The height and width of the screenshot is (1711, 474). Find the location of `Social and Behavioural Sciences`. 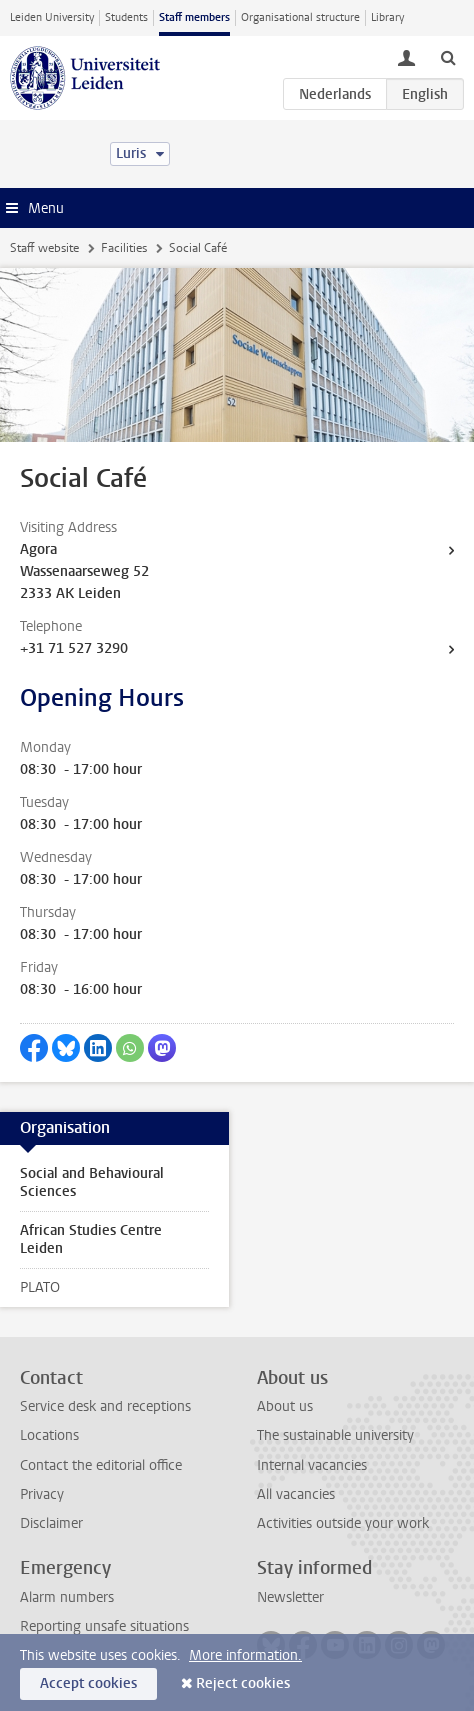

Social and Behavioural Sciences is located at coordinates (92, 1182).